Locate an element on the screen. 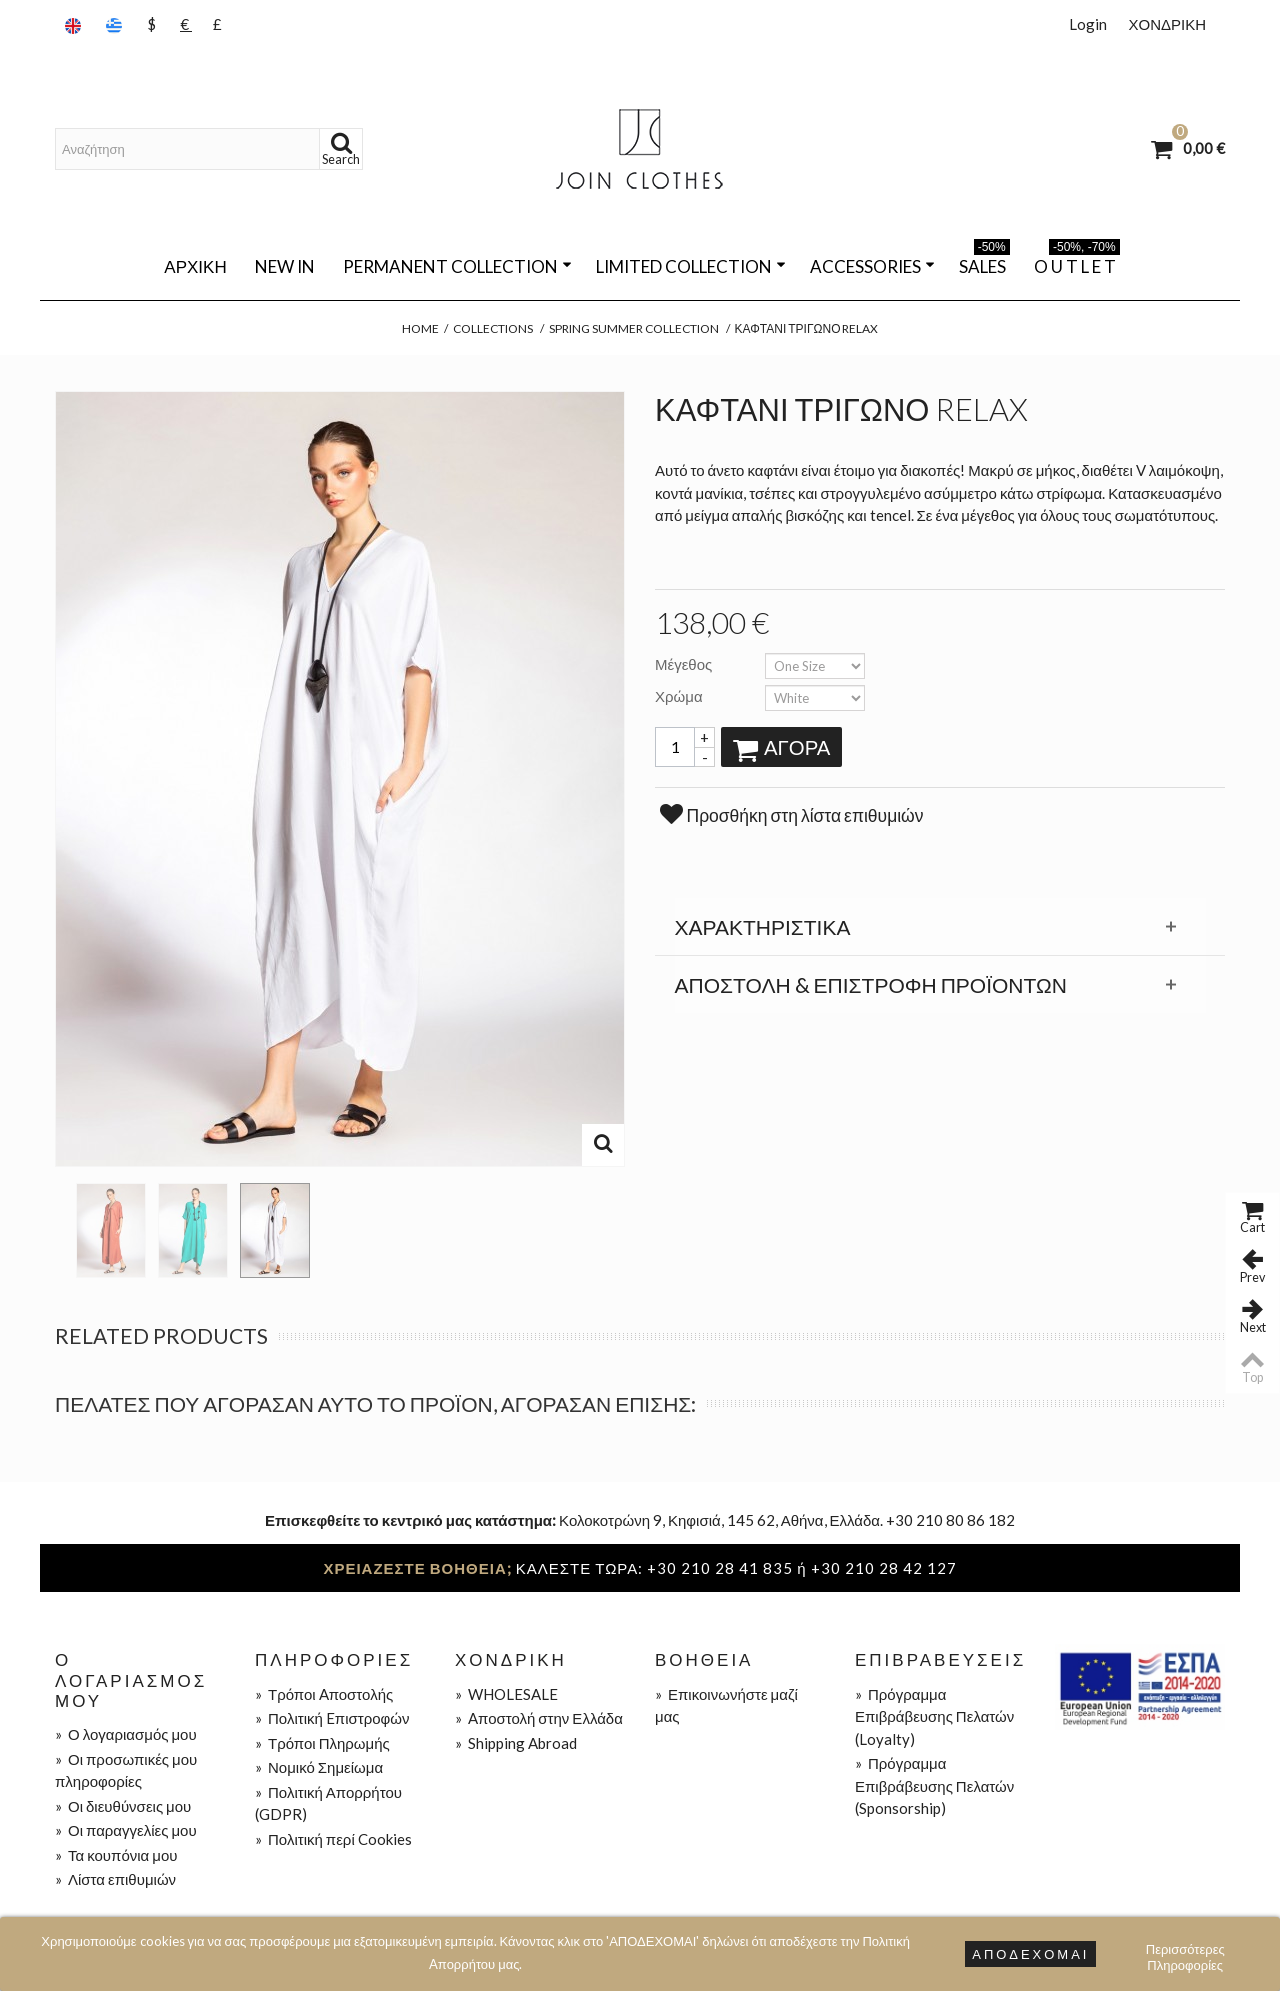 This screenshot has width=1280, height=1991. Μέγεθος is located at coordinates (685, 664).